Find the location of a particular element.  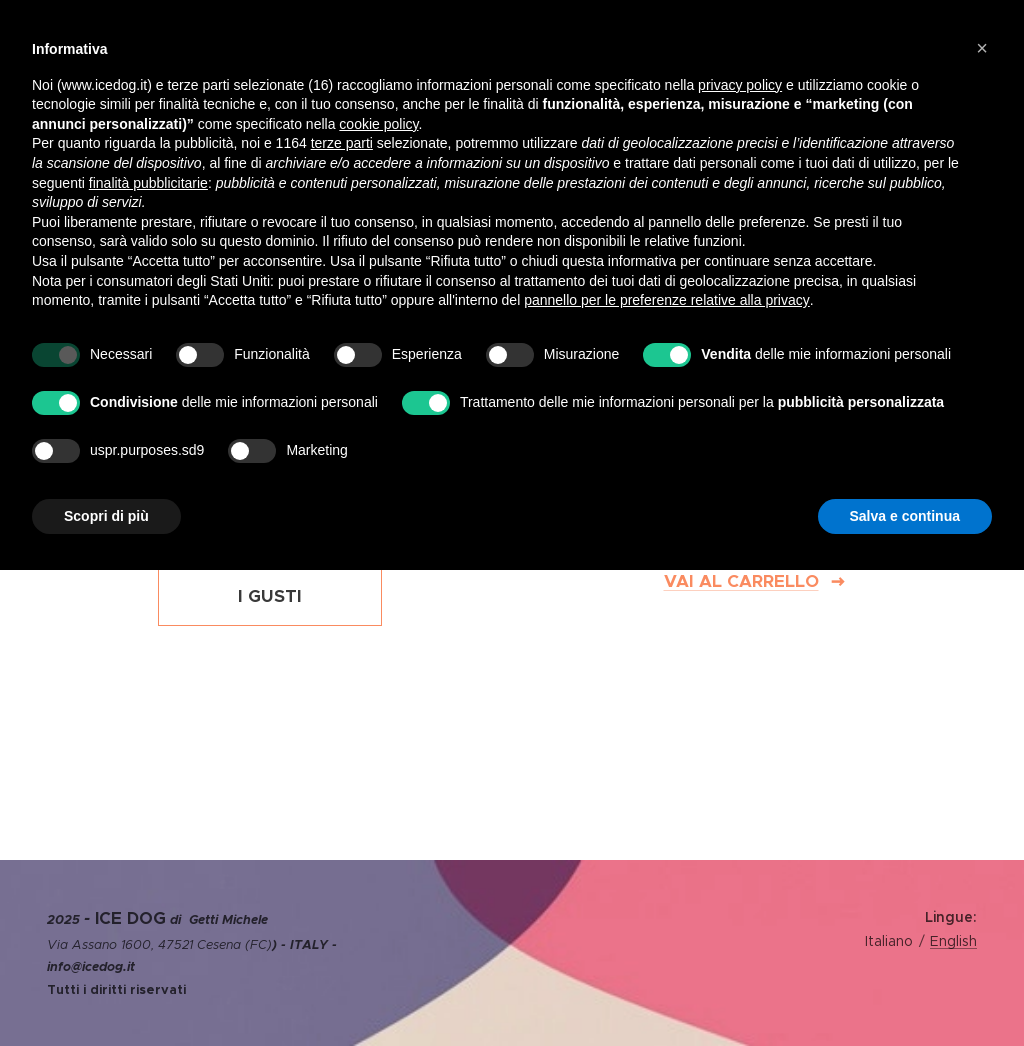

cookie policy [button] is located at coordinates (378, 124).